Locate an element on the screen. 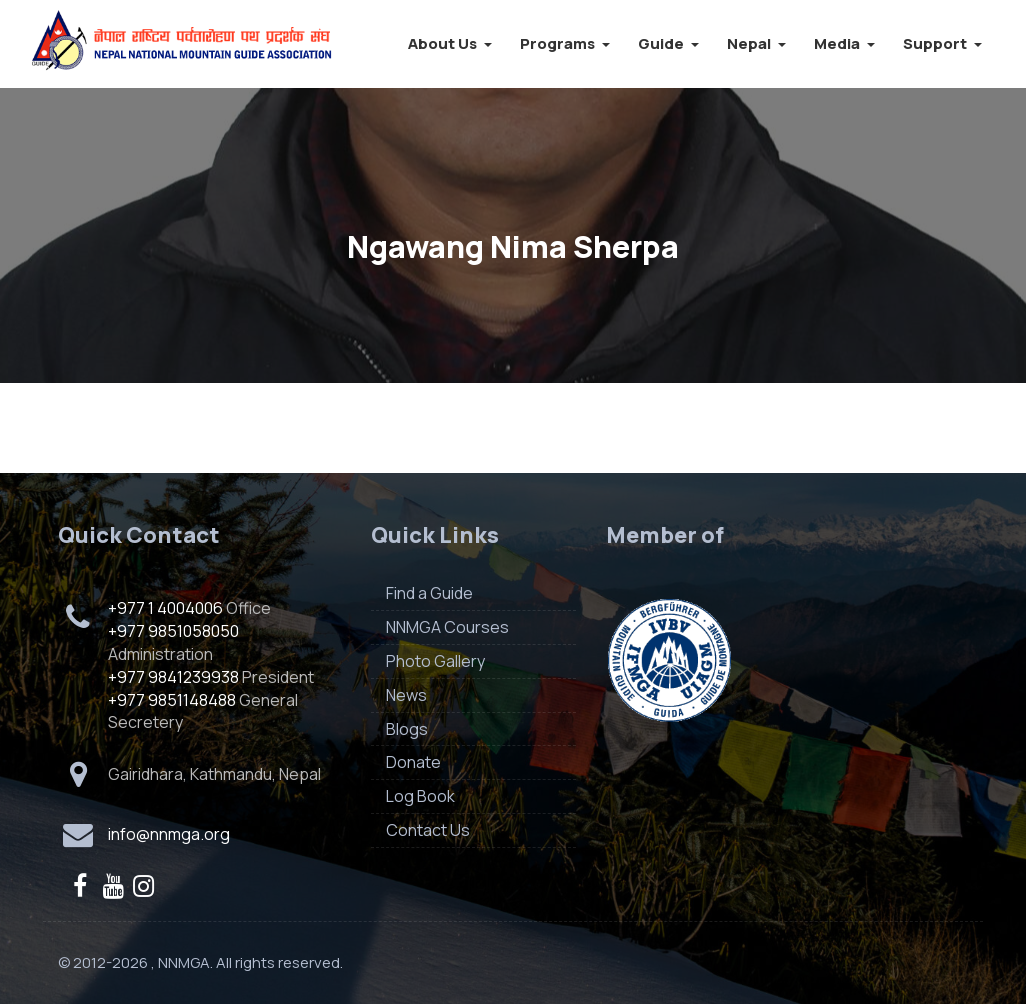 Image resolution: width=1026 pixels, height=1004 pixels. About Us is located at coordinates (450, 43).